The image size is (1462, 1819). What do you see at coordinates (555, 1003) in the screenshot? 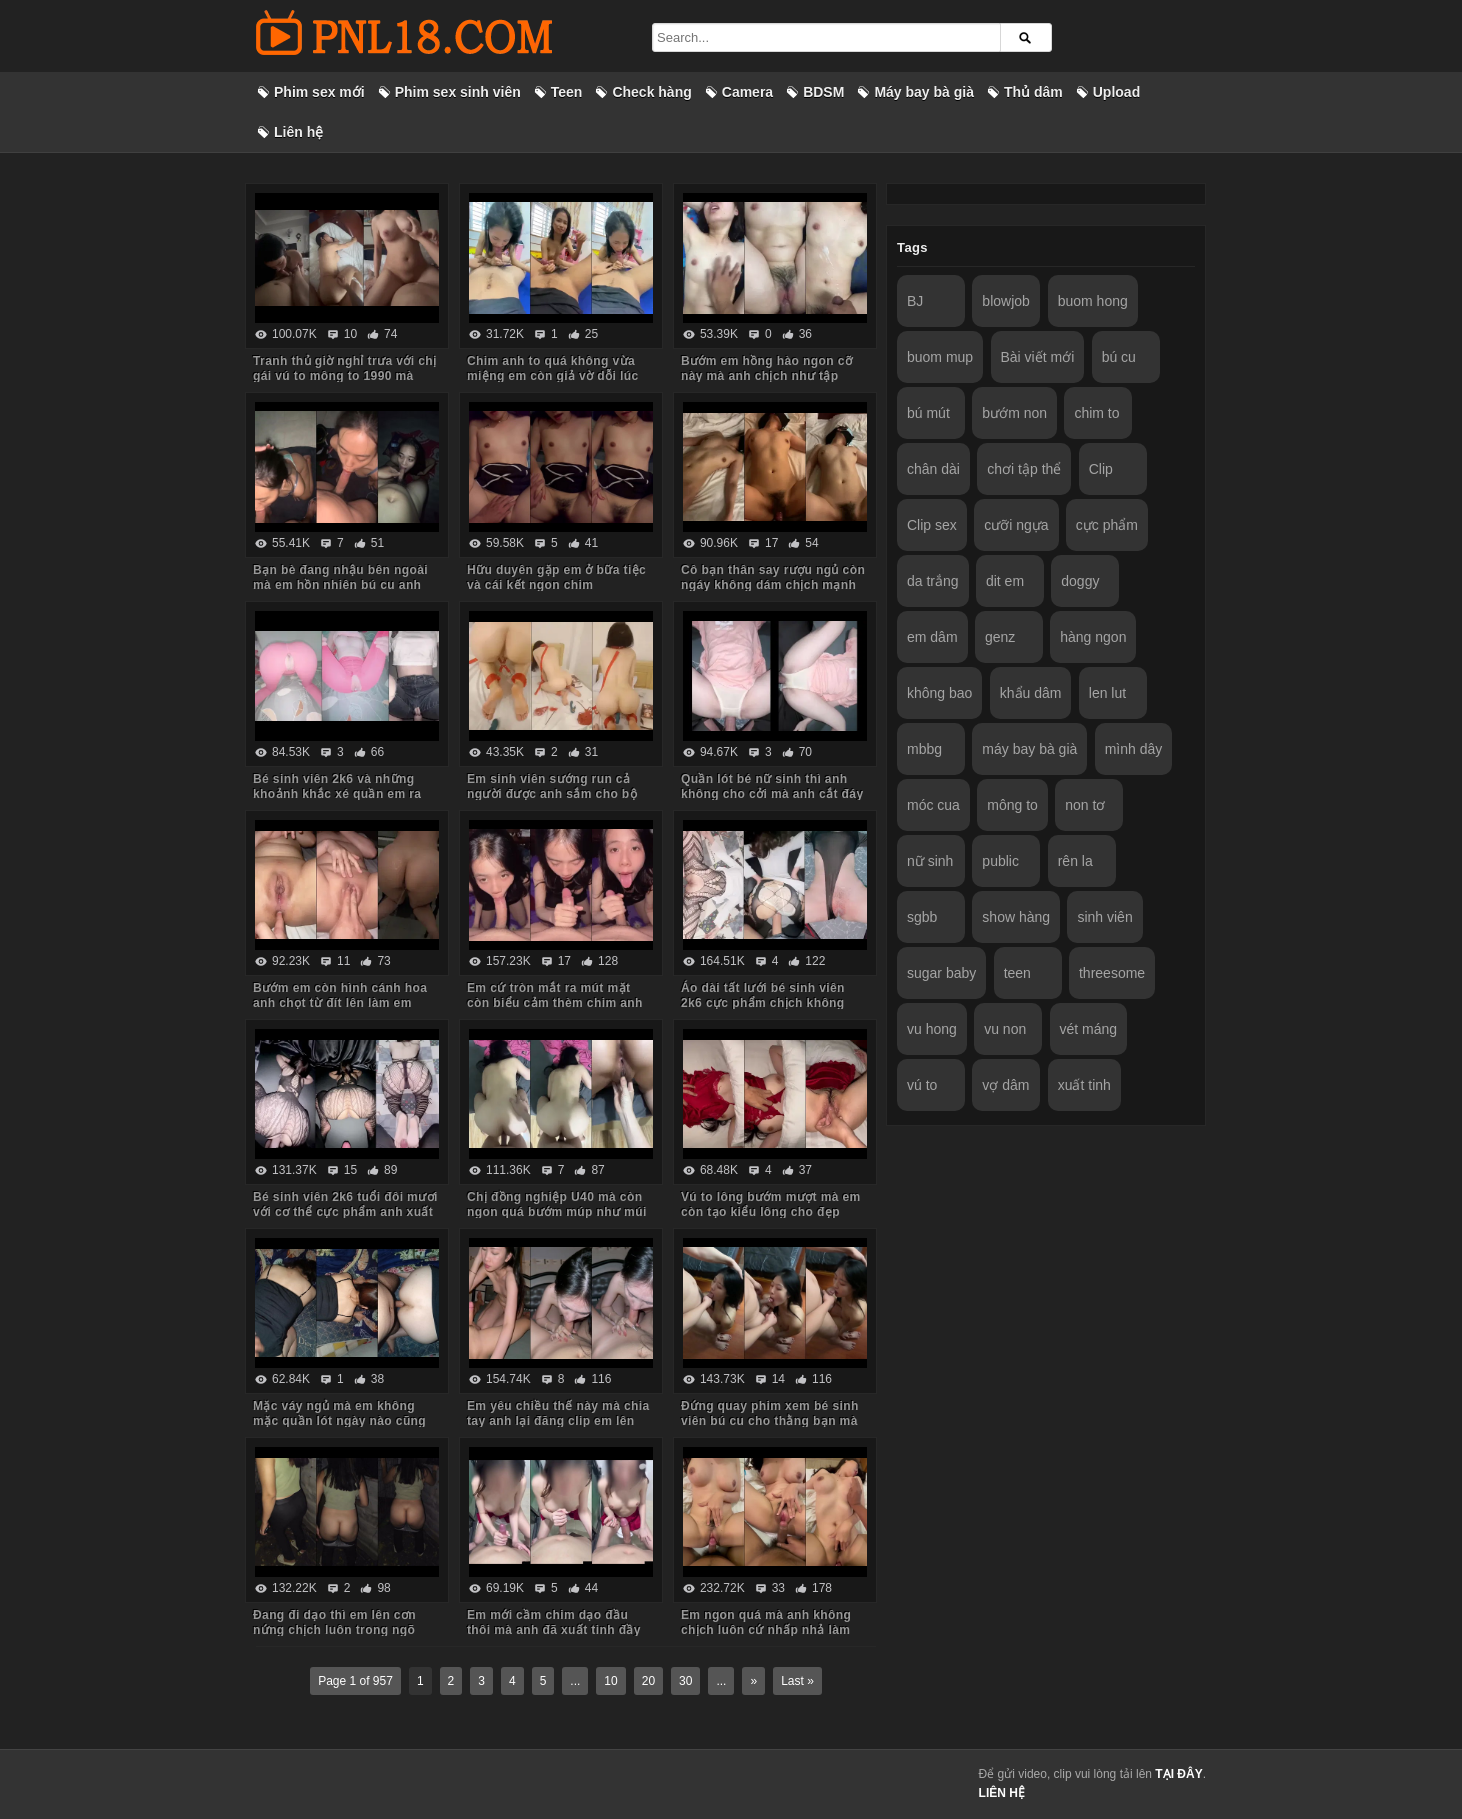
I see `Em cứ tròn mắt ra mút mặt còn biểu cảm thèm chim anh lắm` at bounding box center [555, 1003].